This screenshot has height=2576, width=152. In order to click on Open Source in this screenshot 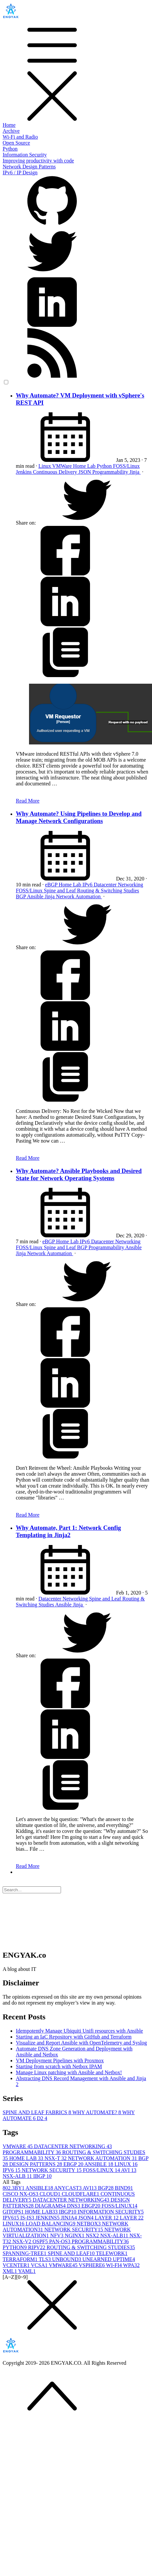, I will do `click(16, 143)`.